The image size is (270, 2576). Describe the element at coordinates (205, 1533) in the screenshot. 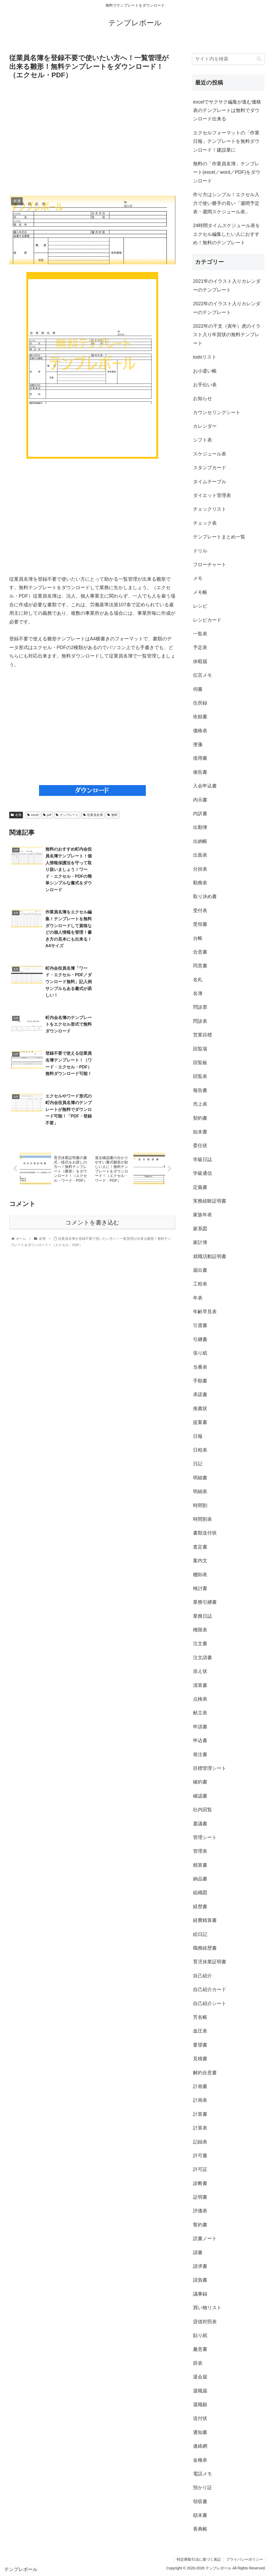

I see `書類送付状` at that location.